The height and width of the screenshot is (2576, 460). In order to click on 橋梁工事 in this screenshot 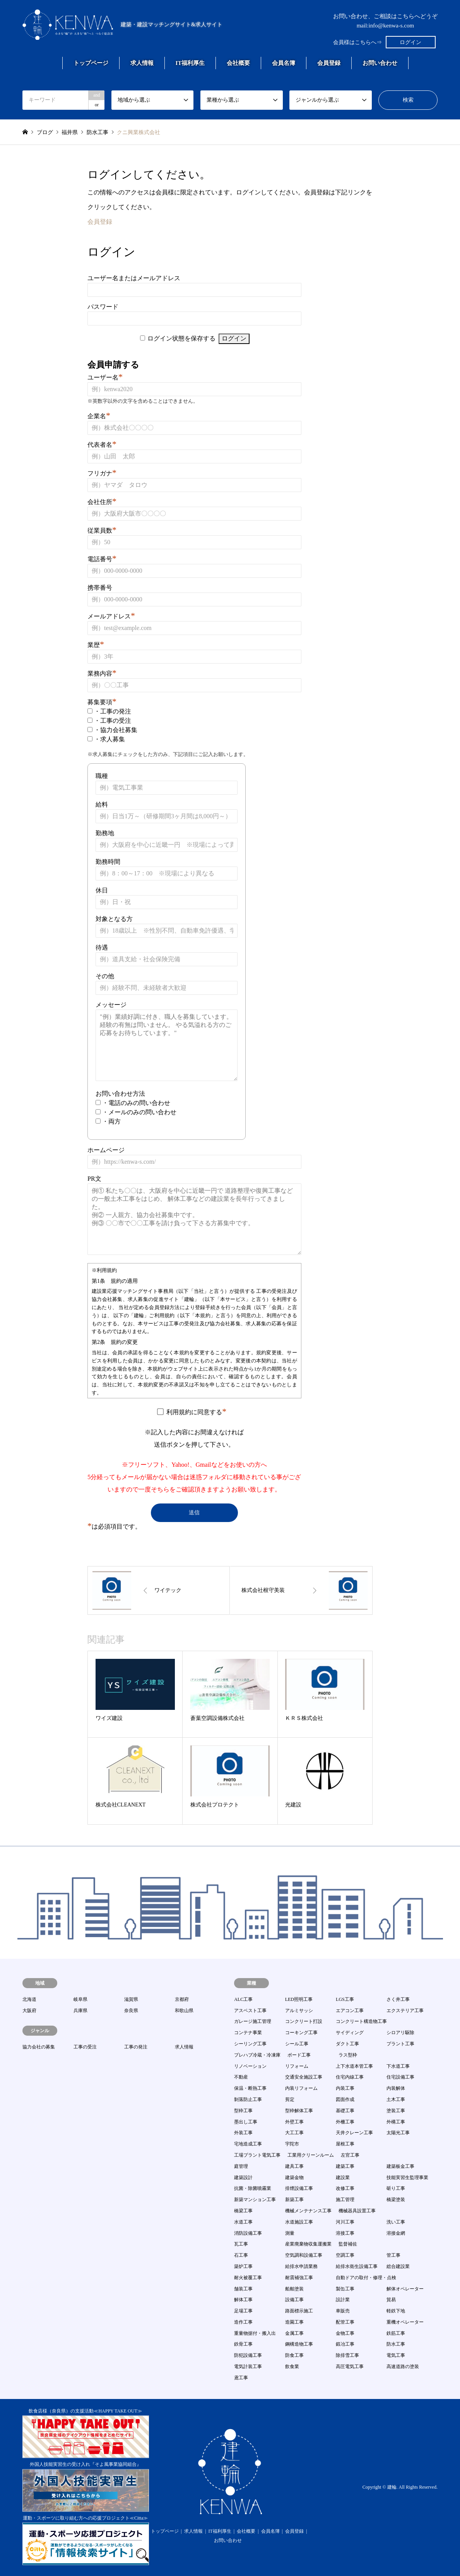, I will do `click(243, 2210)`.